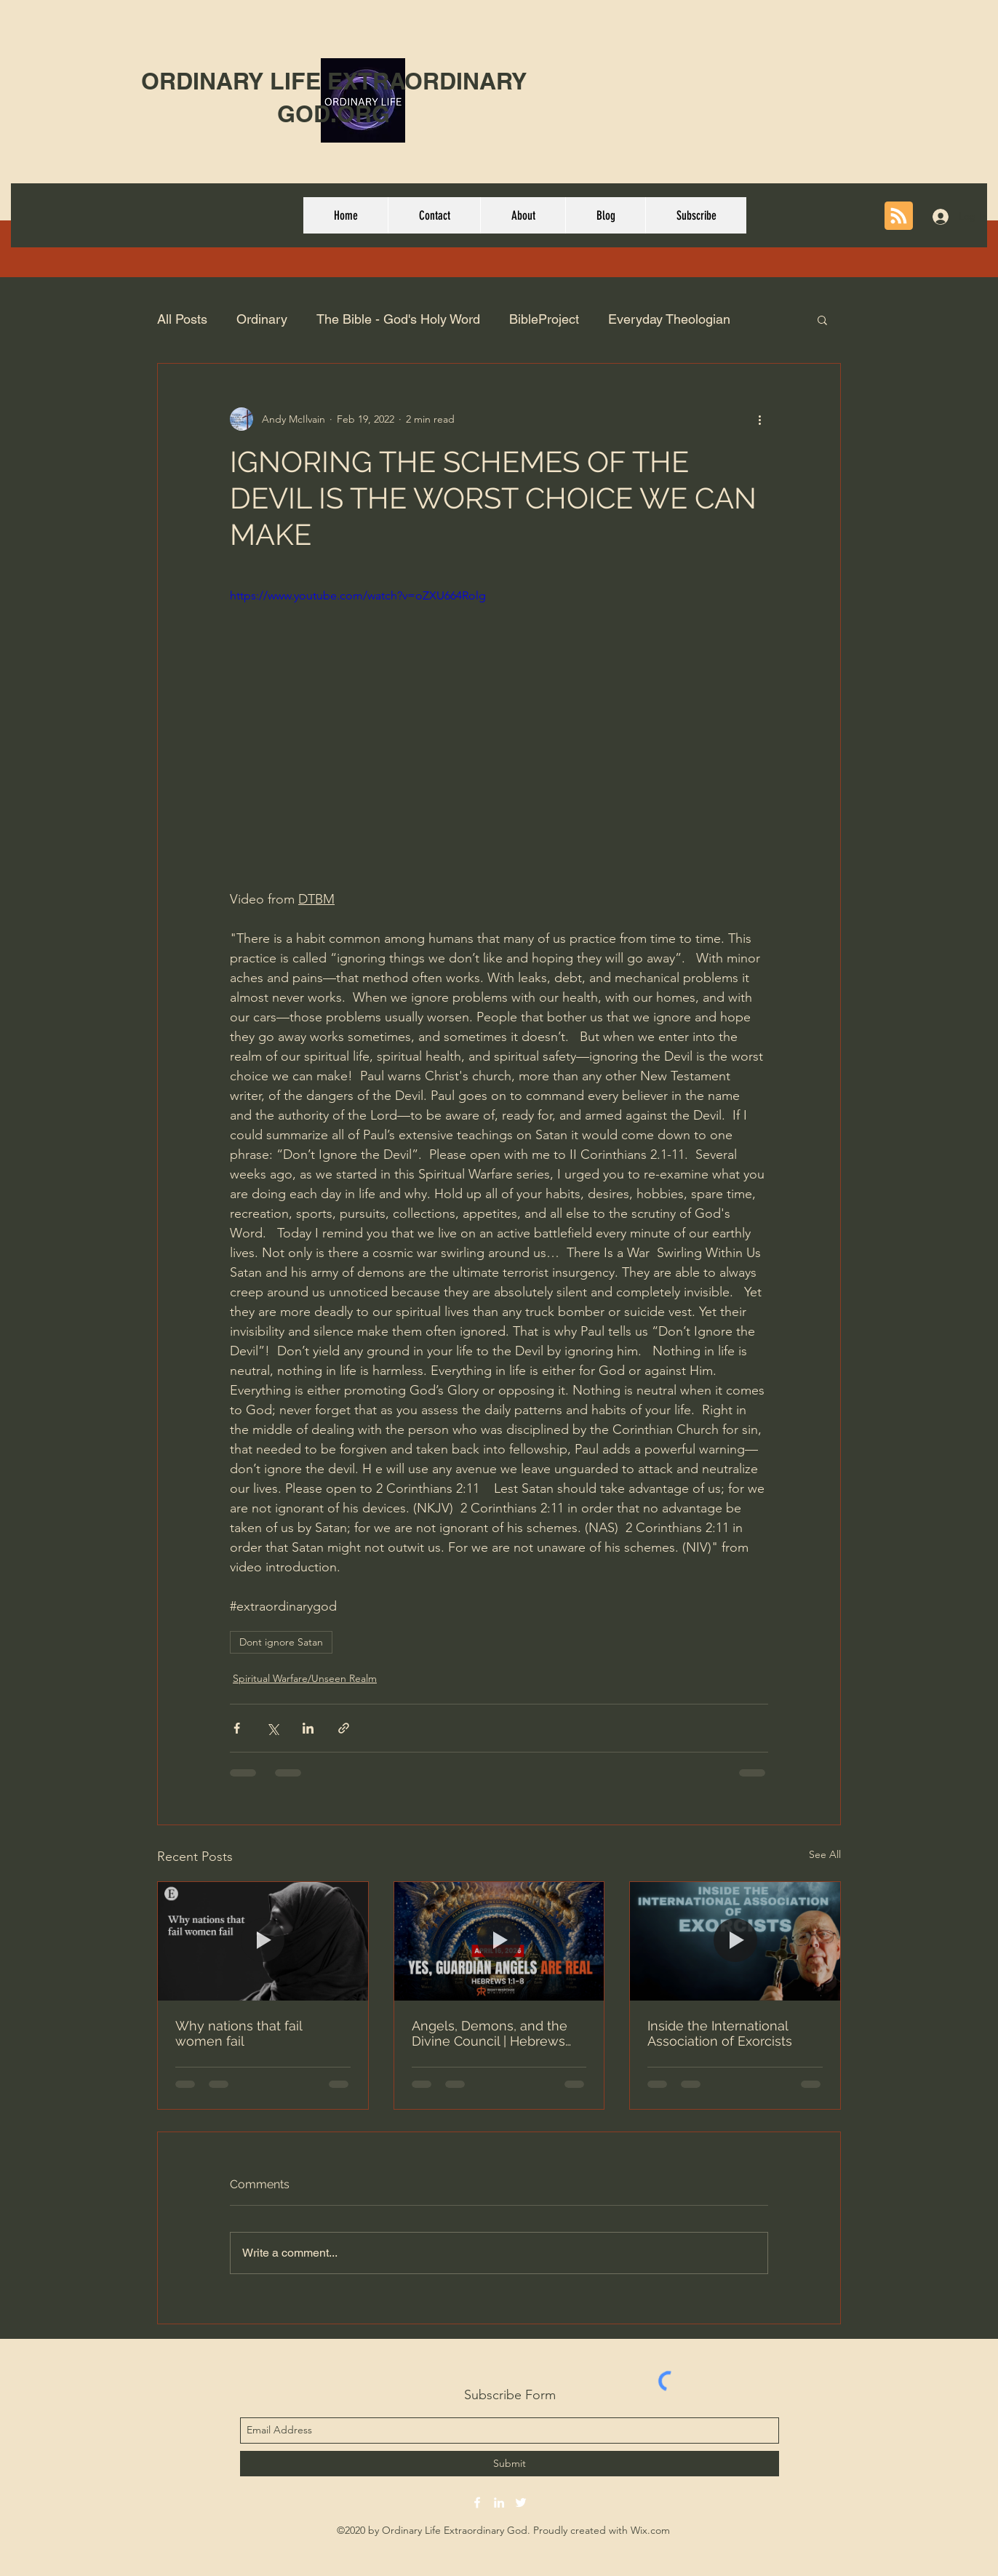  What do you see at coordinates (544, 319) in the screenshot?
I see `BibleProject` at bounding box center [544, 319].